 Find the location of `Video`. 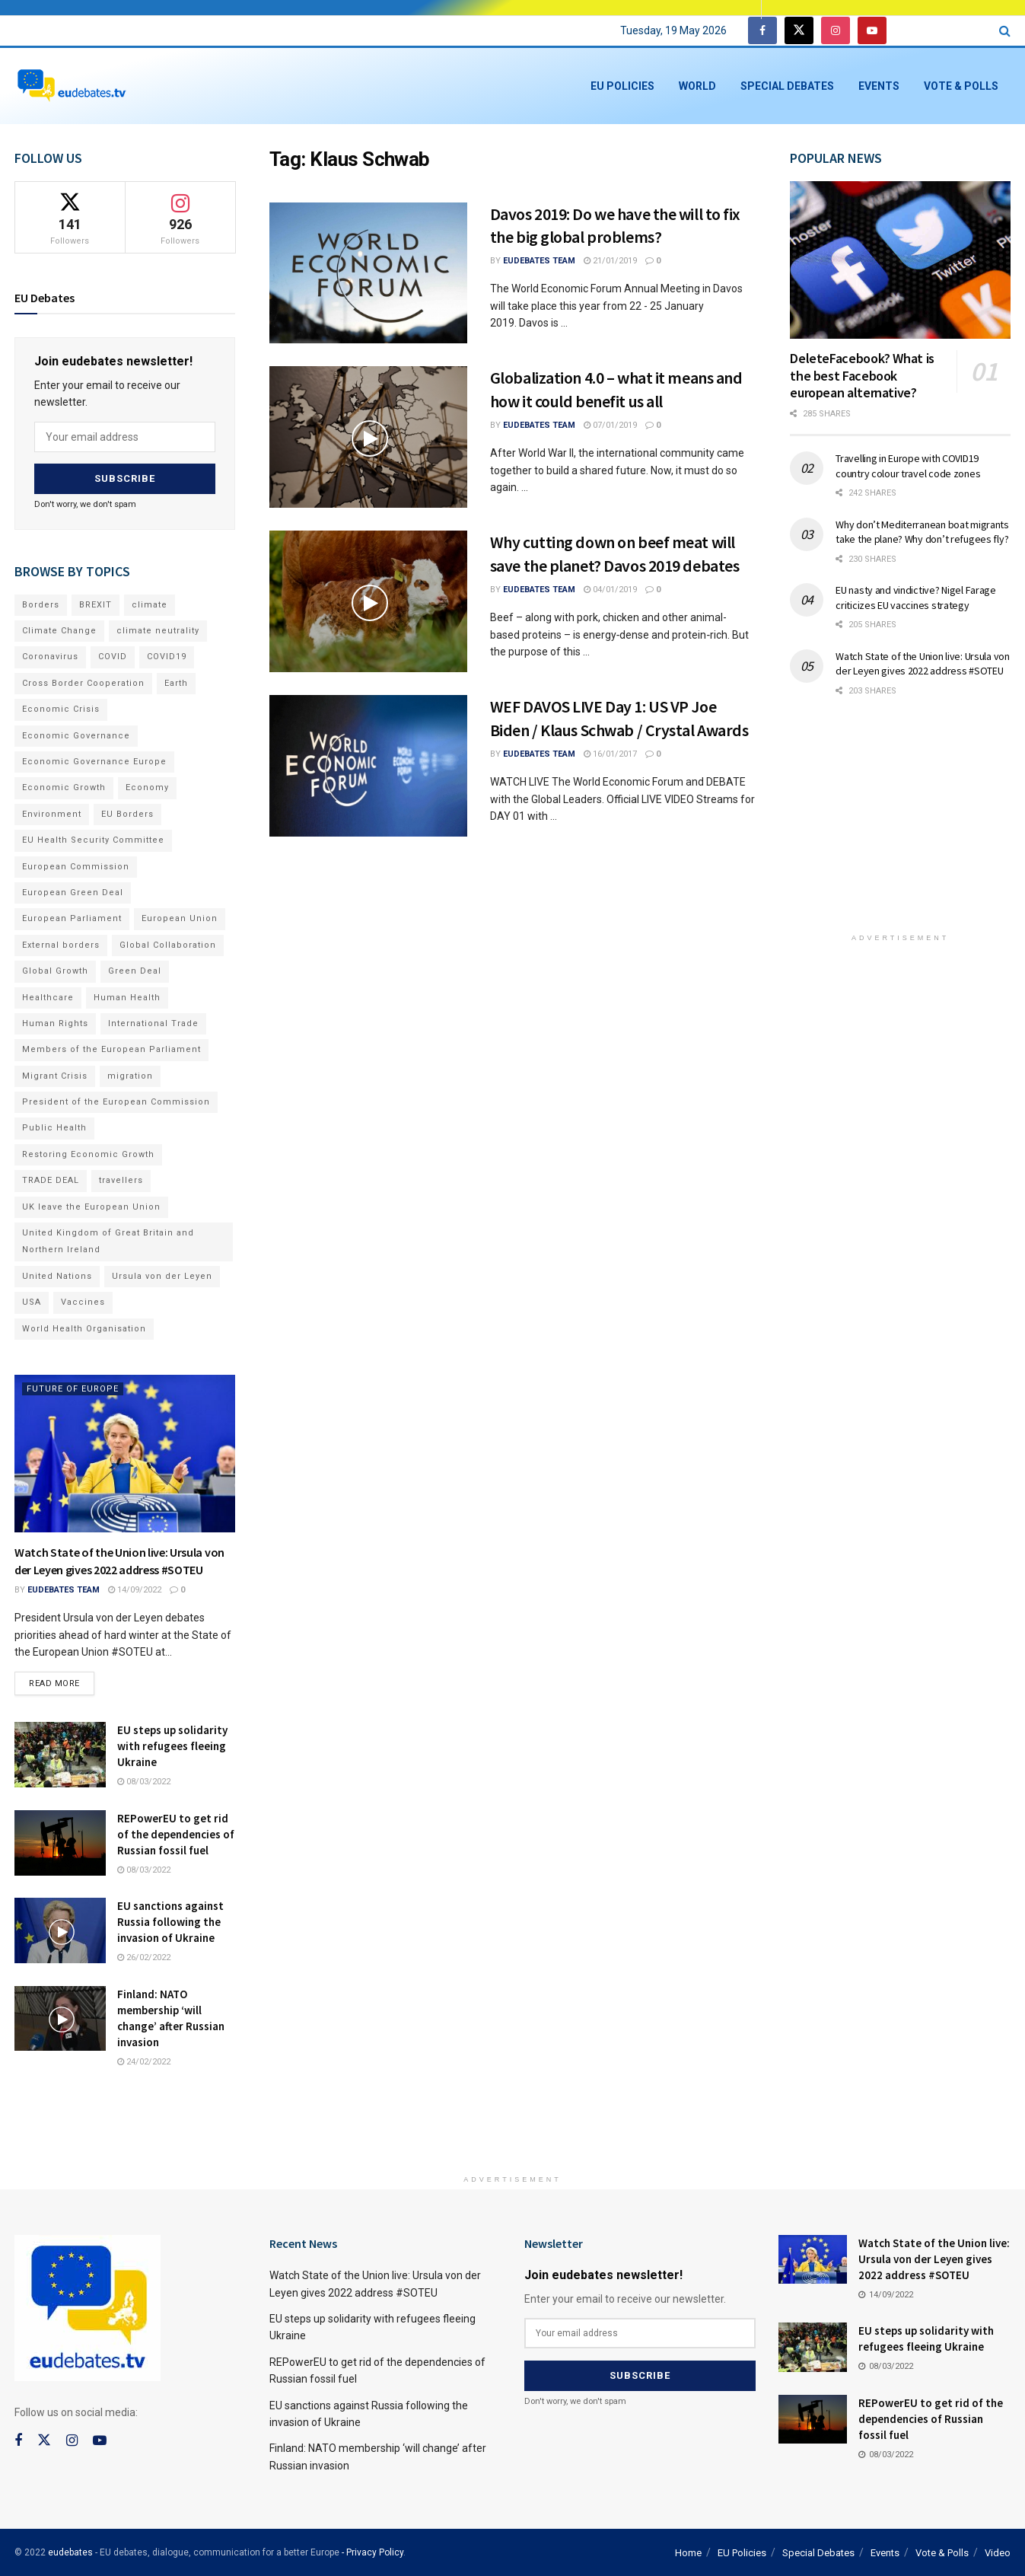

Video is located at coordinates (998, 2551).